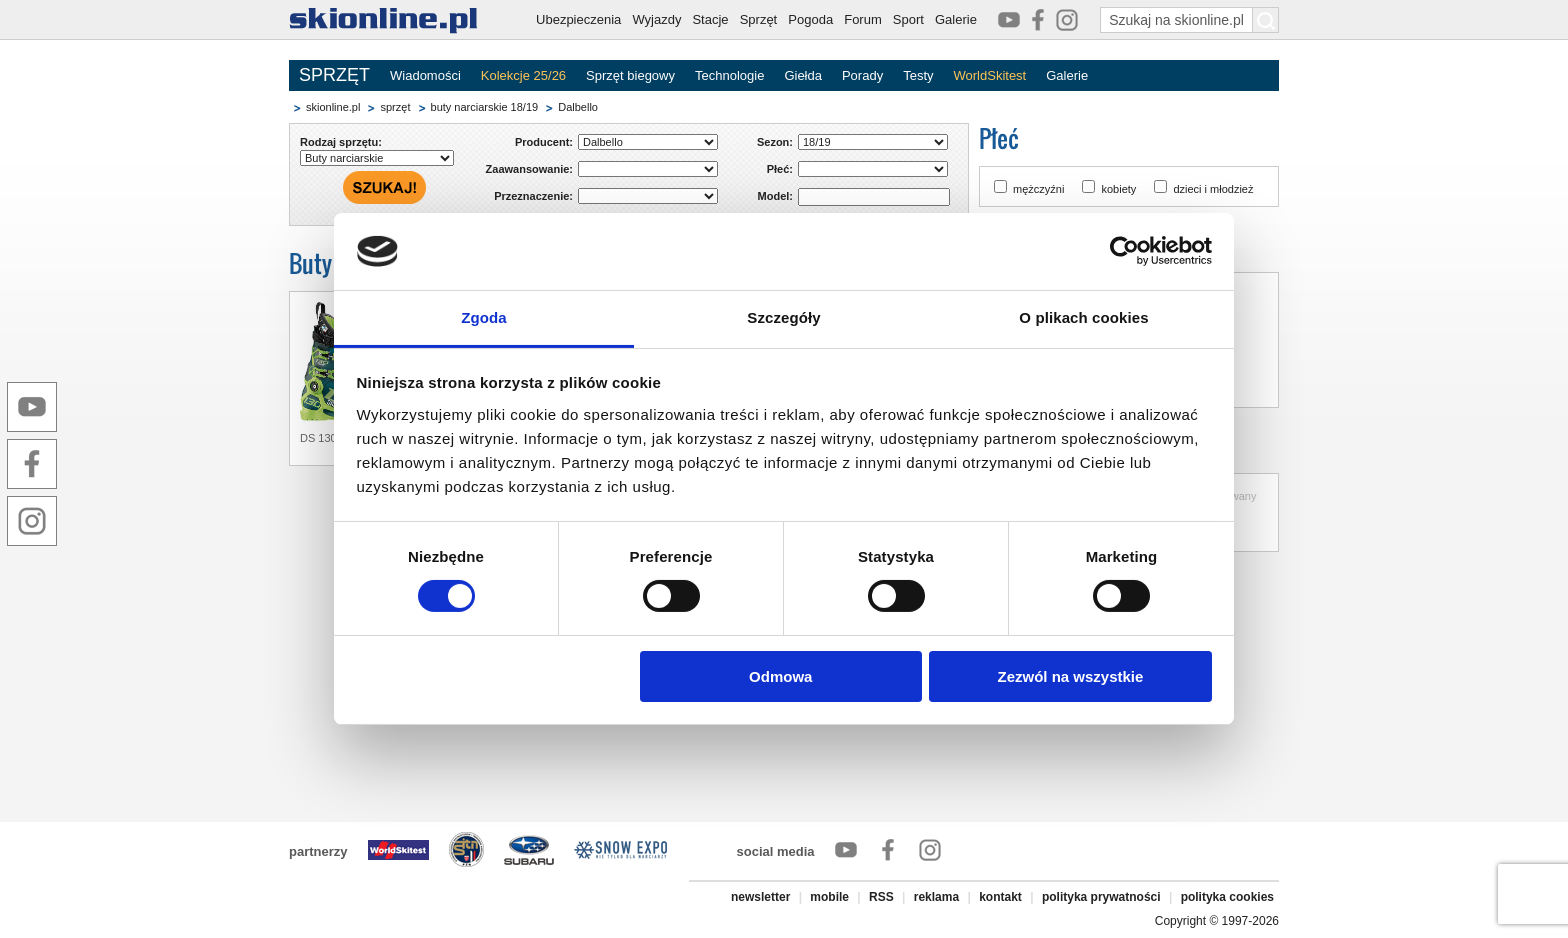  I want to click on Dalbello, so click(578, 107).